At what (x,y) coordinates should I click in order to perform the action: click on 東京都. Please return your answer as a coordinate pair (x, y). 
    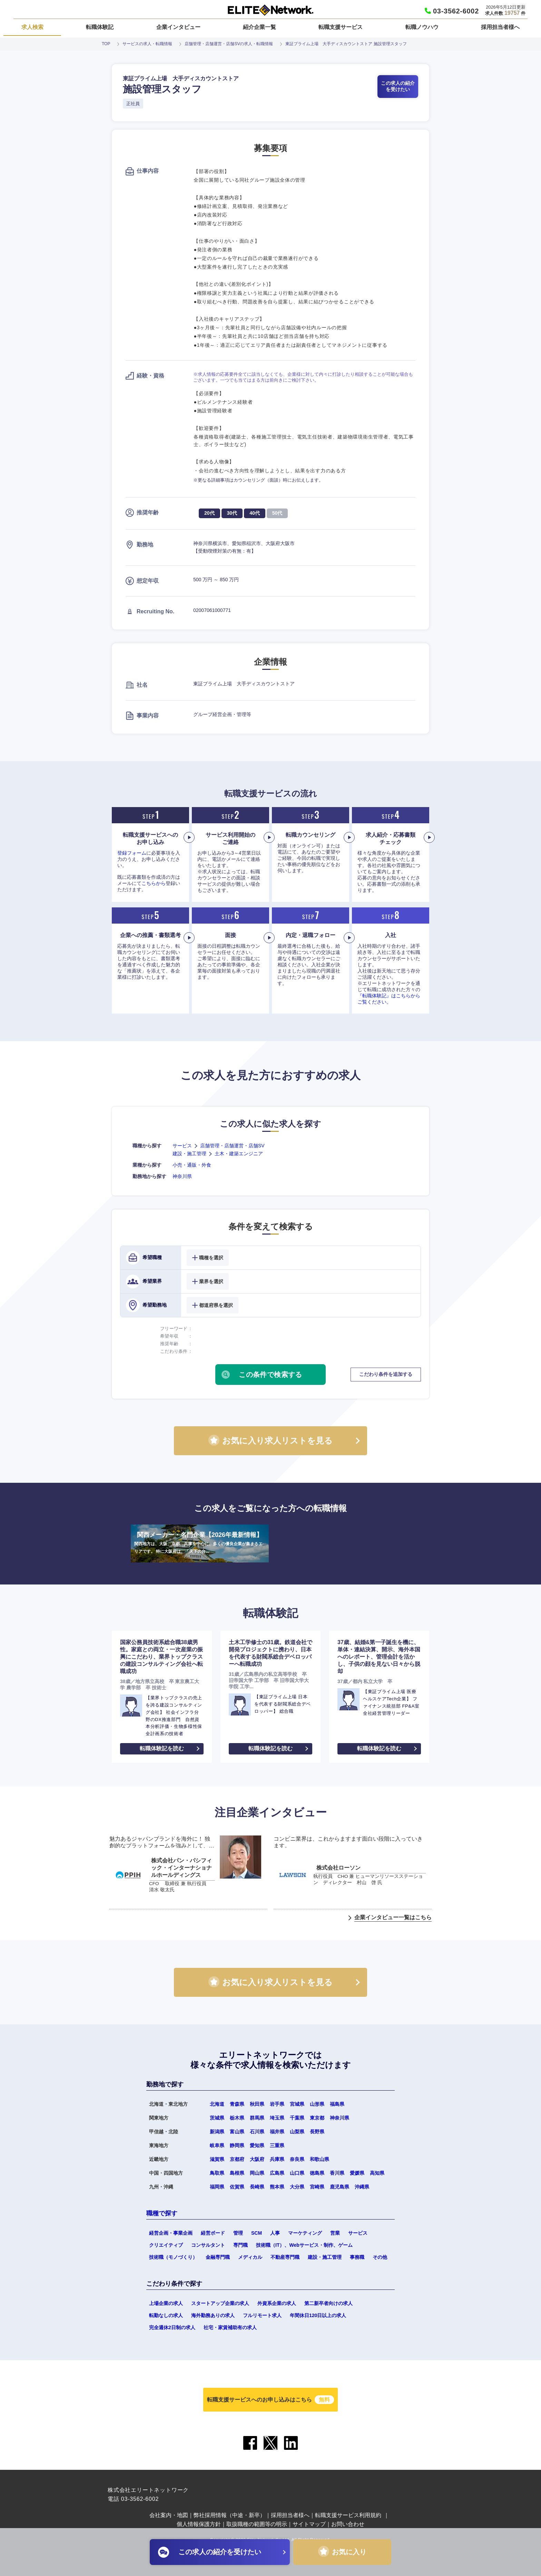
    Looking at the image, I should click on (317, 2118).